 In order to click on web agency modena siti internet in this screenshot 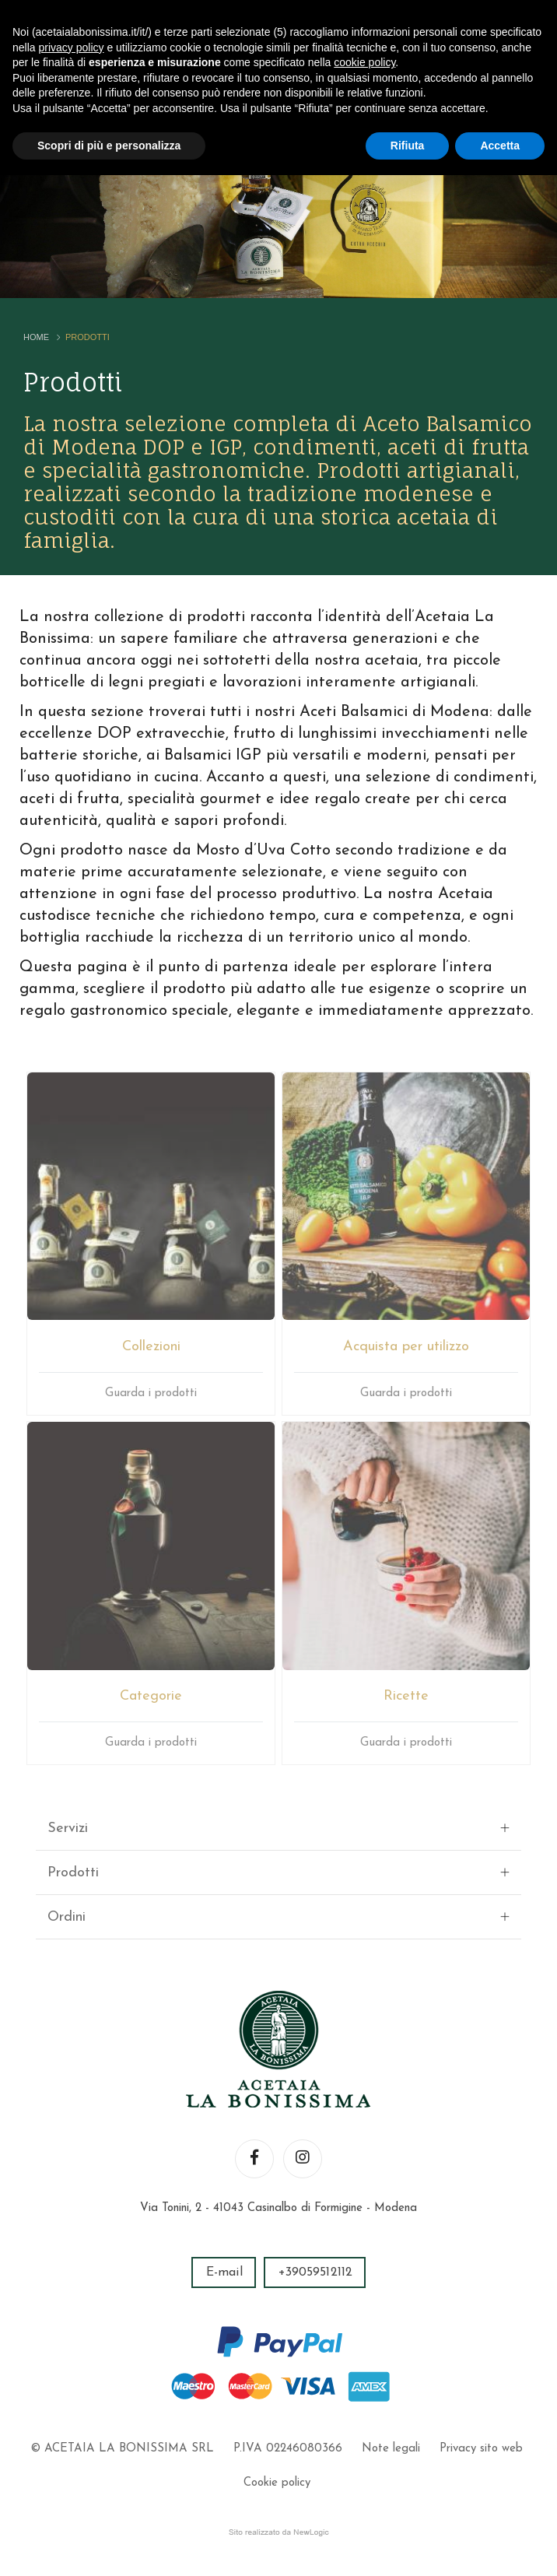, I will do `click(279, 2532)`.